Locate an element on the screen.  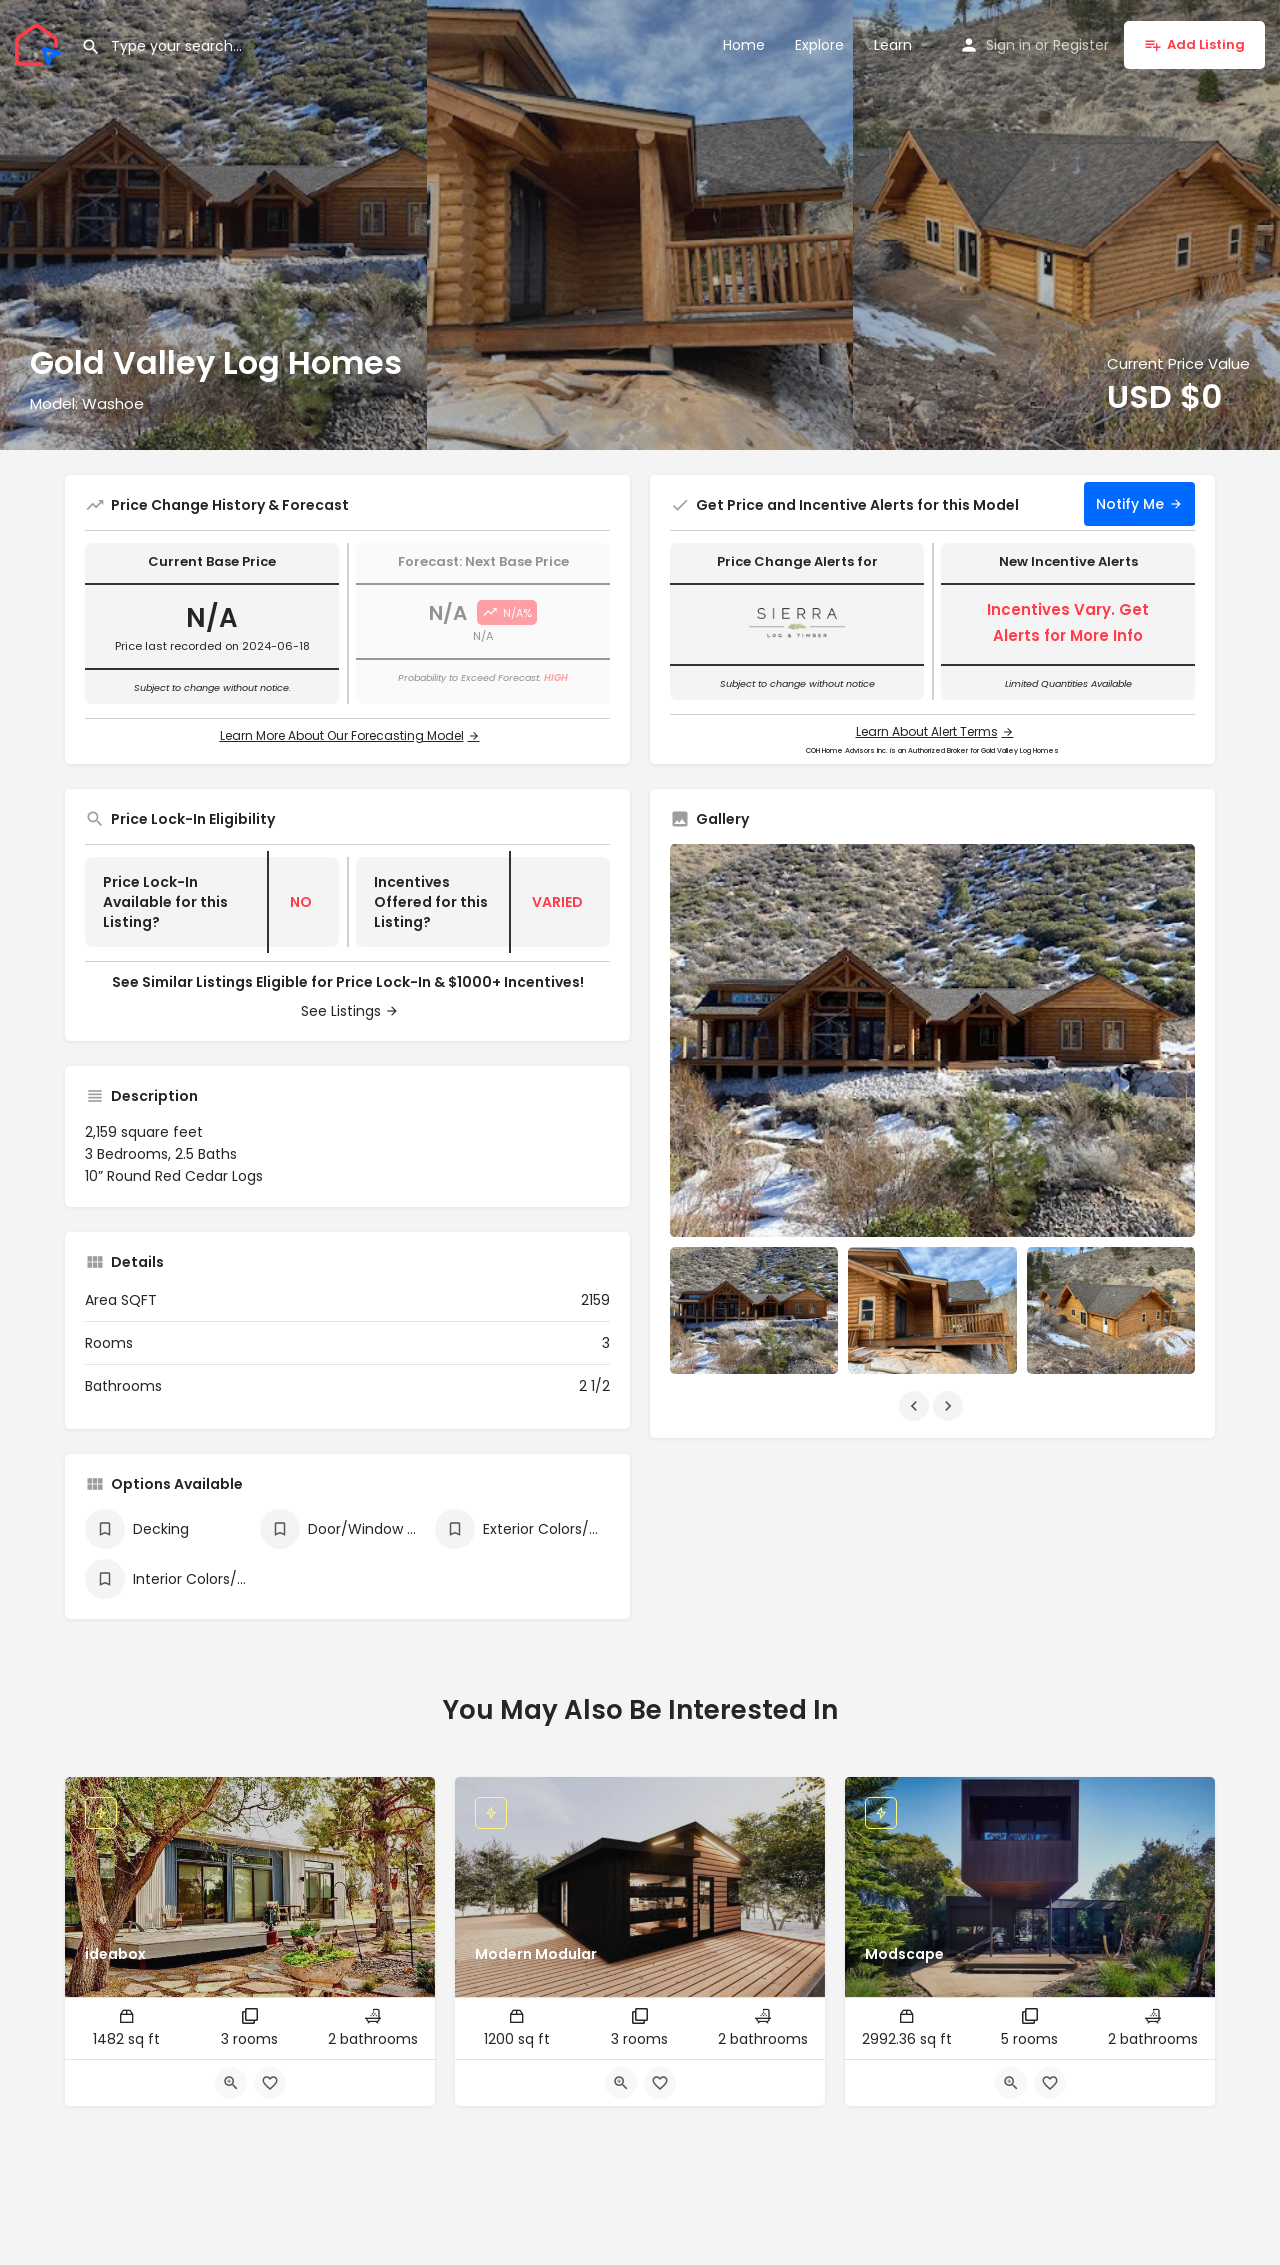
[Listing gallery thumb] is located at coordinates (932, 1041).